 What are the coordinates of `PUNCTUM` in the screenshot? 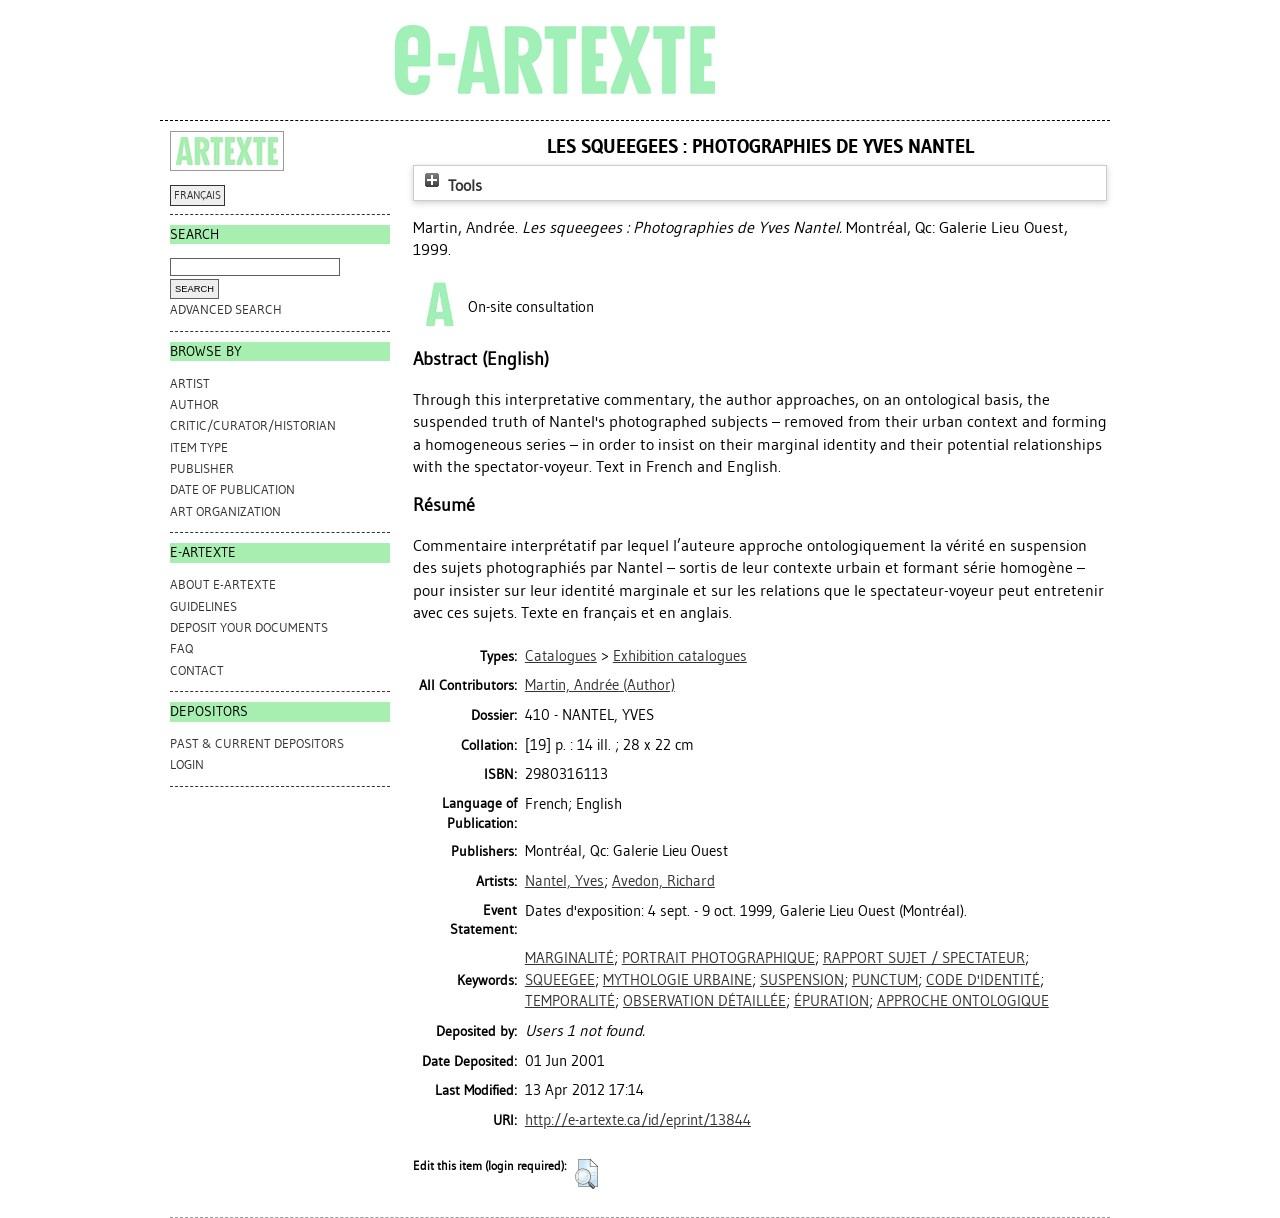 It's located at (885, 980).